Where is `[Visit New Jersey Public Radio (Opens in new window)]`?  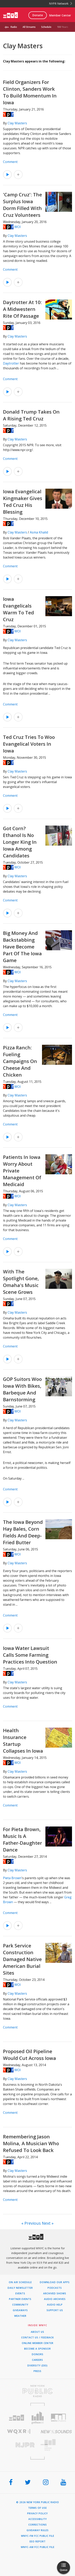
[Visit New Jersey Public Radio (Opens in new window)] is located at coordinates (19, 2444).